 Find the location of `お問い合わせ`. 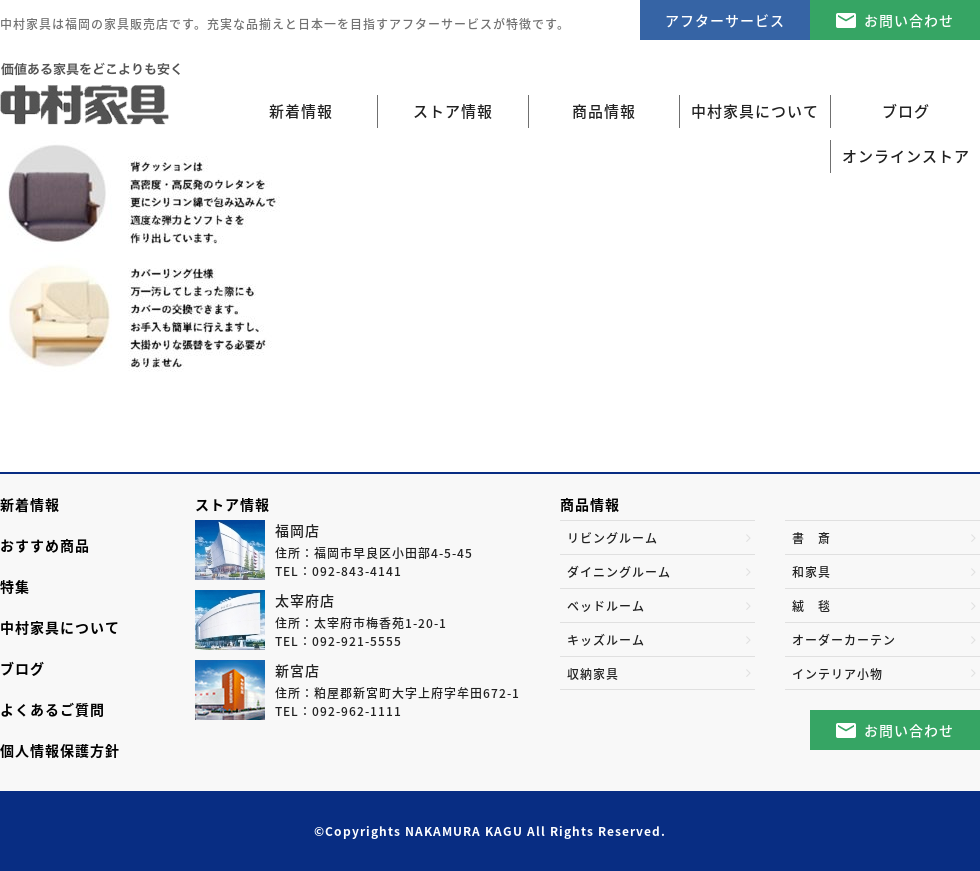

お問い合わせ is located at coordinates (909, 20).